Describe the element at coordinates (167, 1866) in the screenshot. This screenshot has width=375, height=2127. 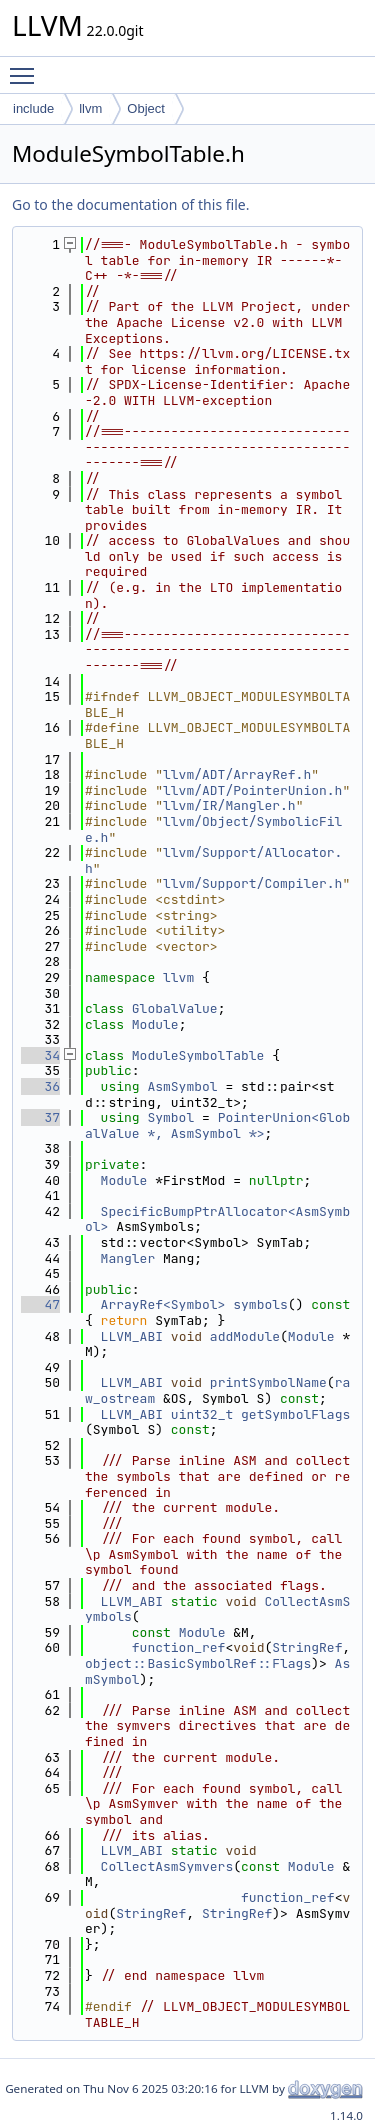
I see `CollectAsmSymvers` at that location.